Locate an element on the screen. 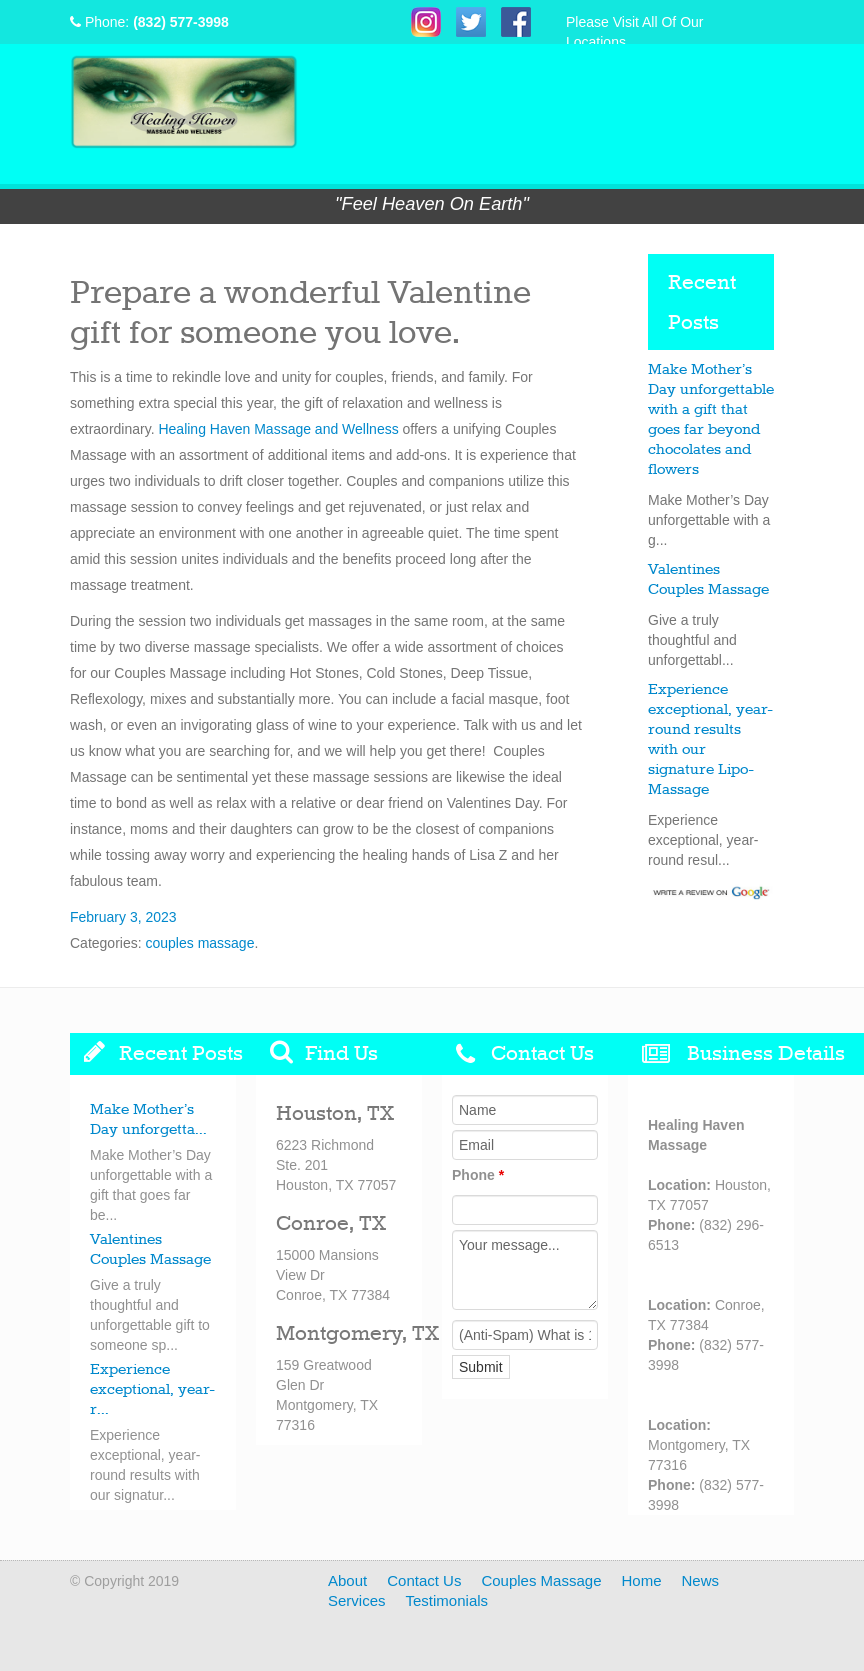  Healing Haven Massage and Wellness is located at coordinates (278, 429).